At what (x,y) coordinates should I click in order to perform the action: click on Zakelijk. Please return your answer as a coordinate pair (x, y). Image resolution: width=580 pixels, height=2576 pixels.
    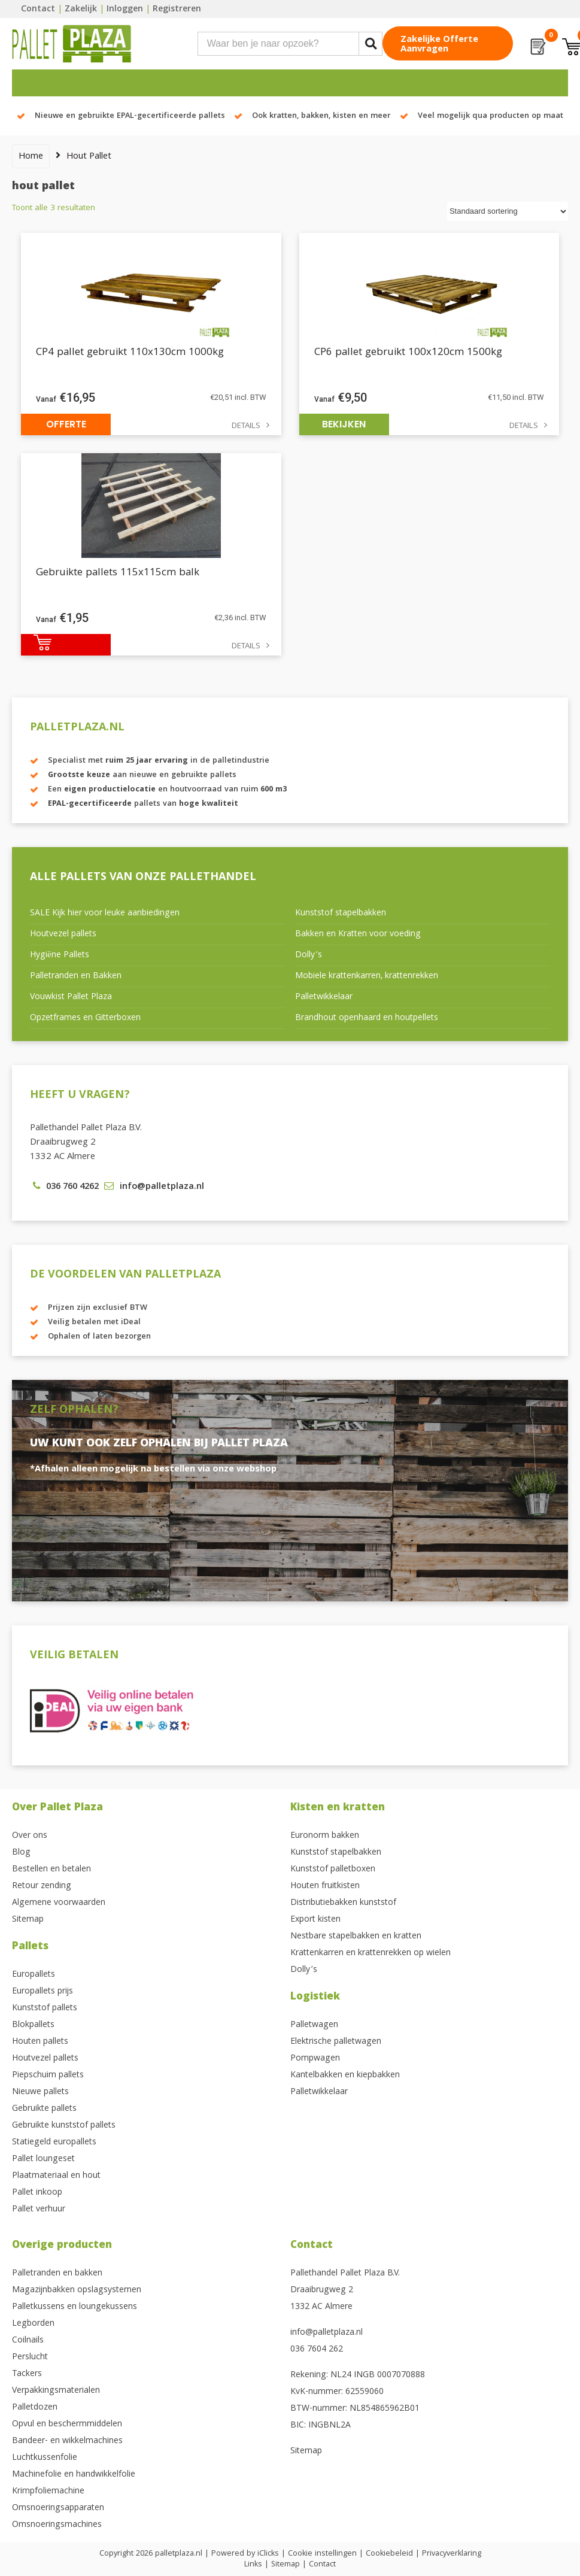
    Looking at the image, I should click on (81, 9).